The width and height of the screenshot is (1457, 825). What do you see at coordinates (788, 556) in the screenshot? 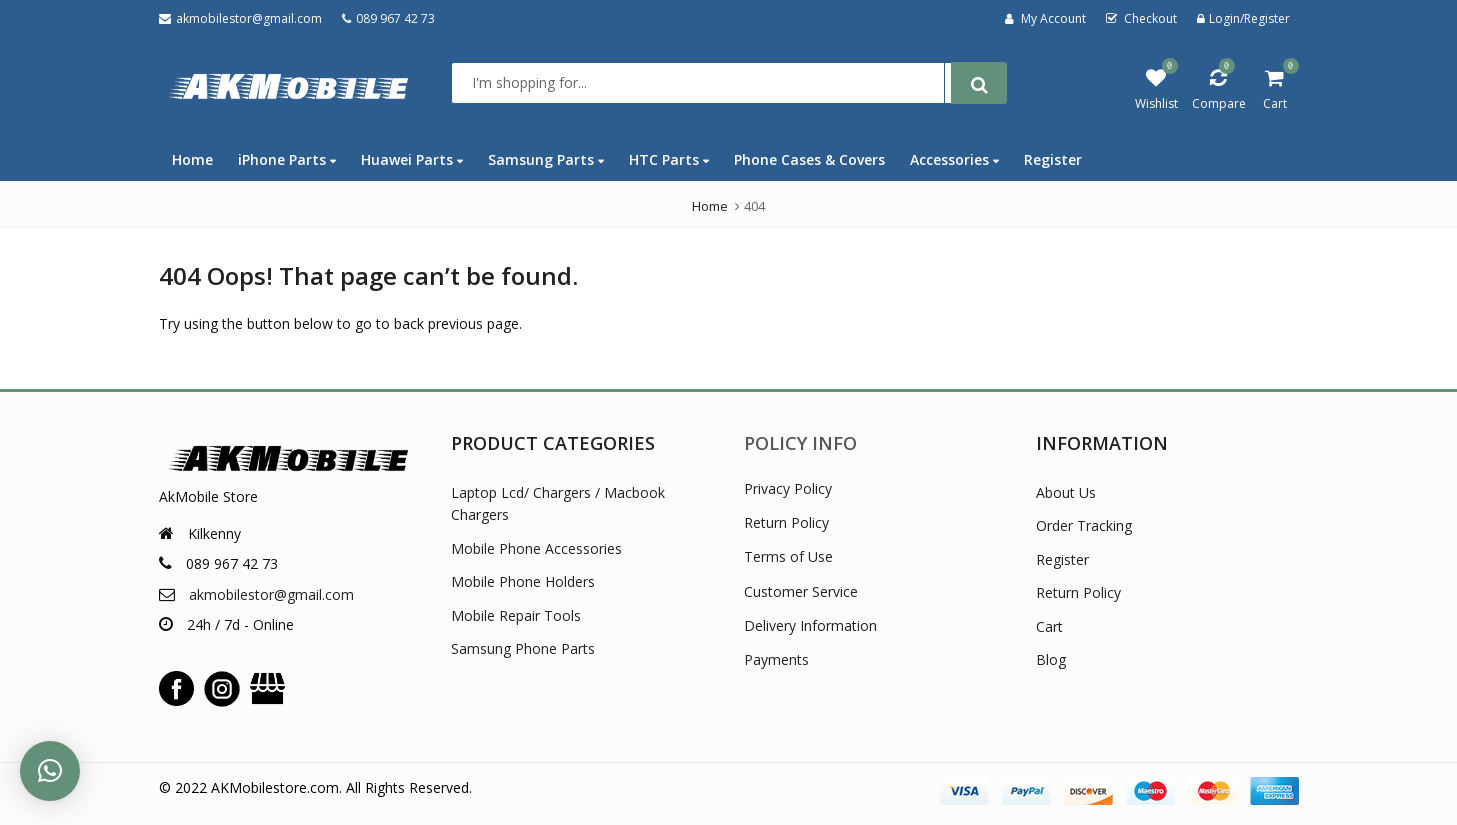
I see `Terms of Use` at bounding box center [788, 556].